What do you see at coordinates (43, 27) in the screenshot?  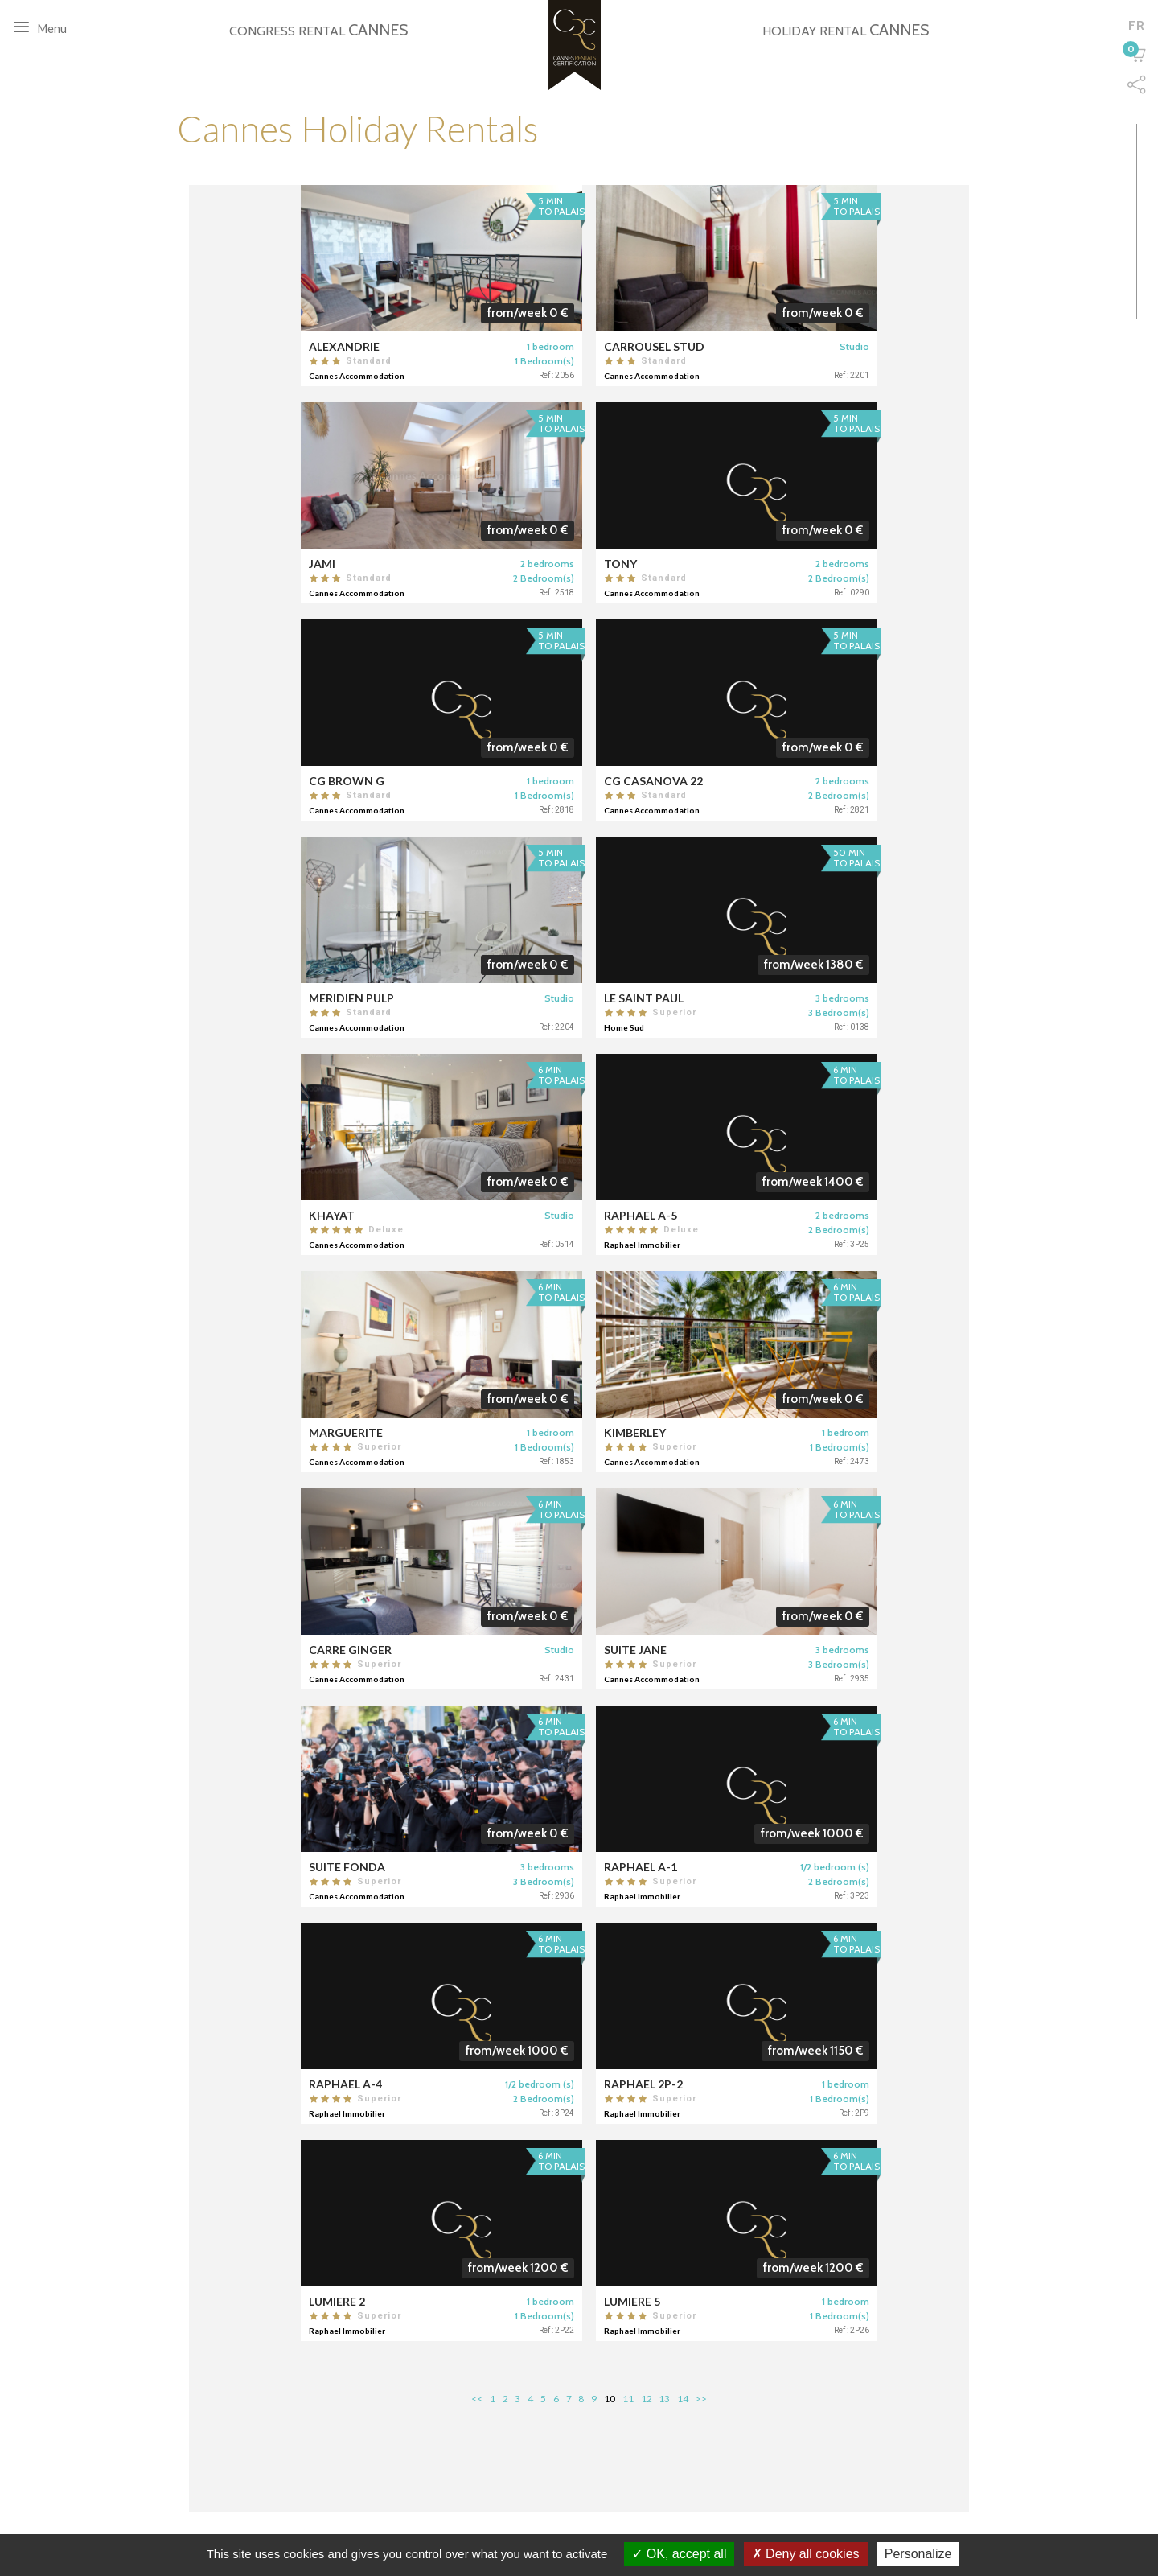 I see `Menu` at bounding box center [43, 27].